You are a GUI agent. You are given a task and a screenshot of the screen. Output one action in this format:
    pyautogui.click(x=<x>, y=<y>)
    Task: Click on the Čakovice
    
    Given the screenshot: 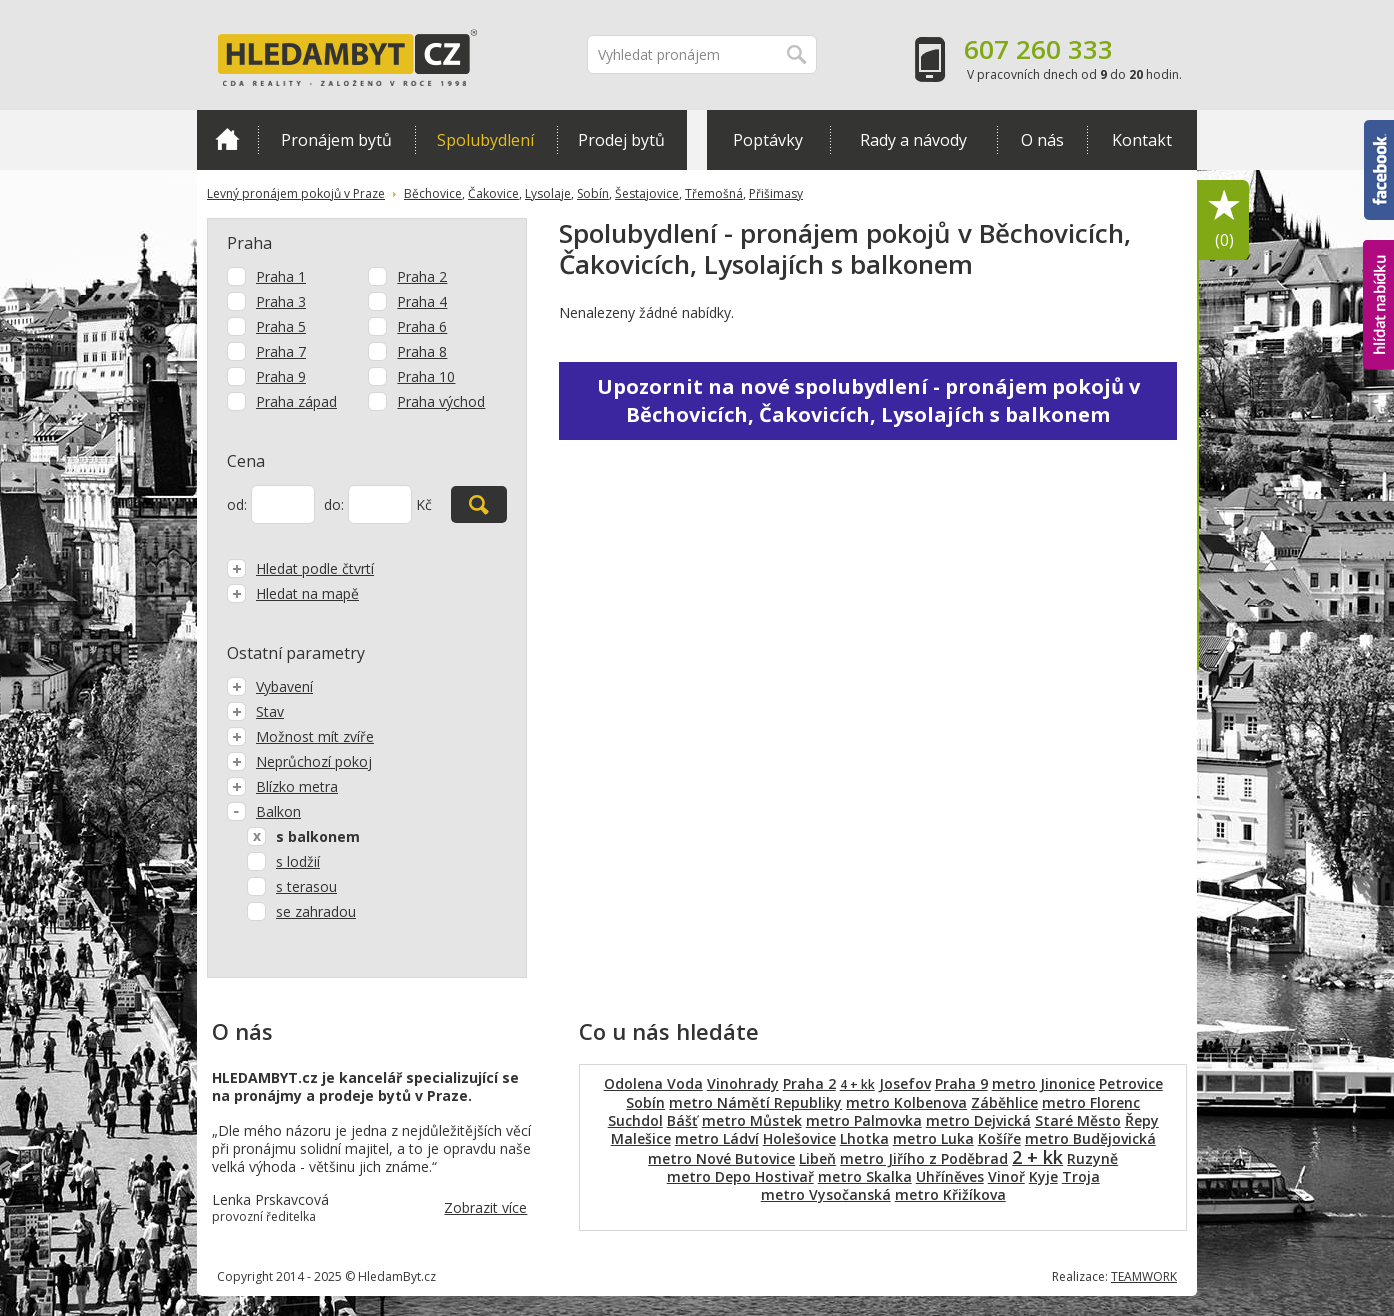 What is the action you would take?
    pyautogui.click(x=493, y=193)
    